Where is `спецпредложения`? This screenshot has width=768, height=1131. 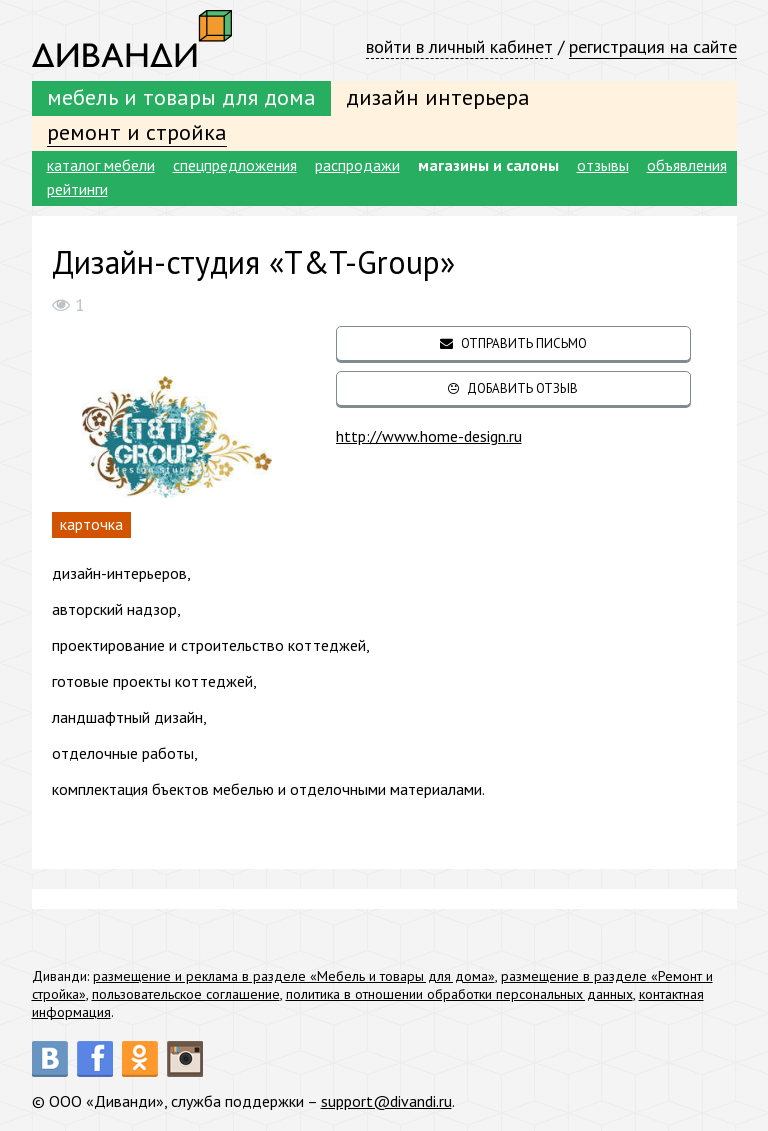 спецпредложения is located at coordinates (235, 165).